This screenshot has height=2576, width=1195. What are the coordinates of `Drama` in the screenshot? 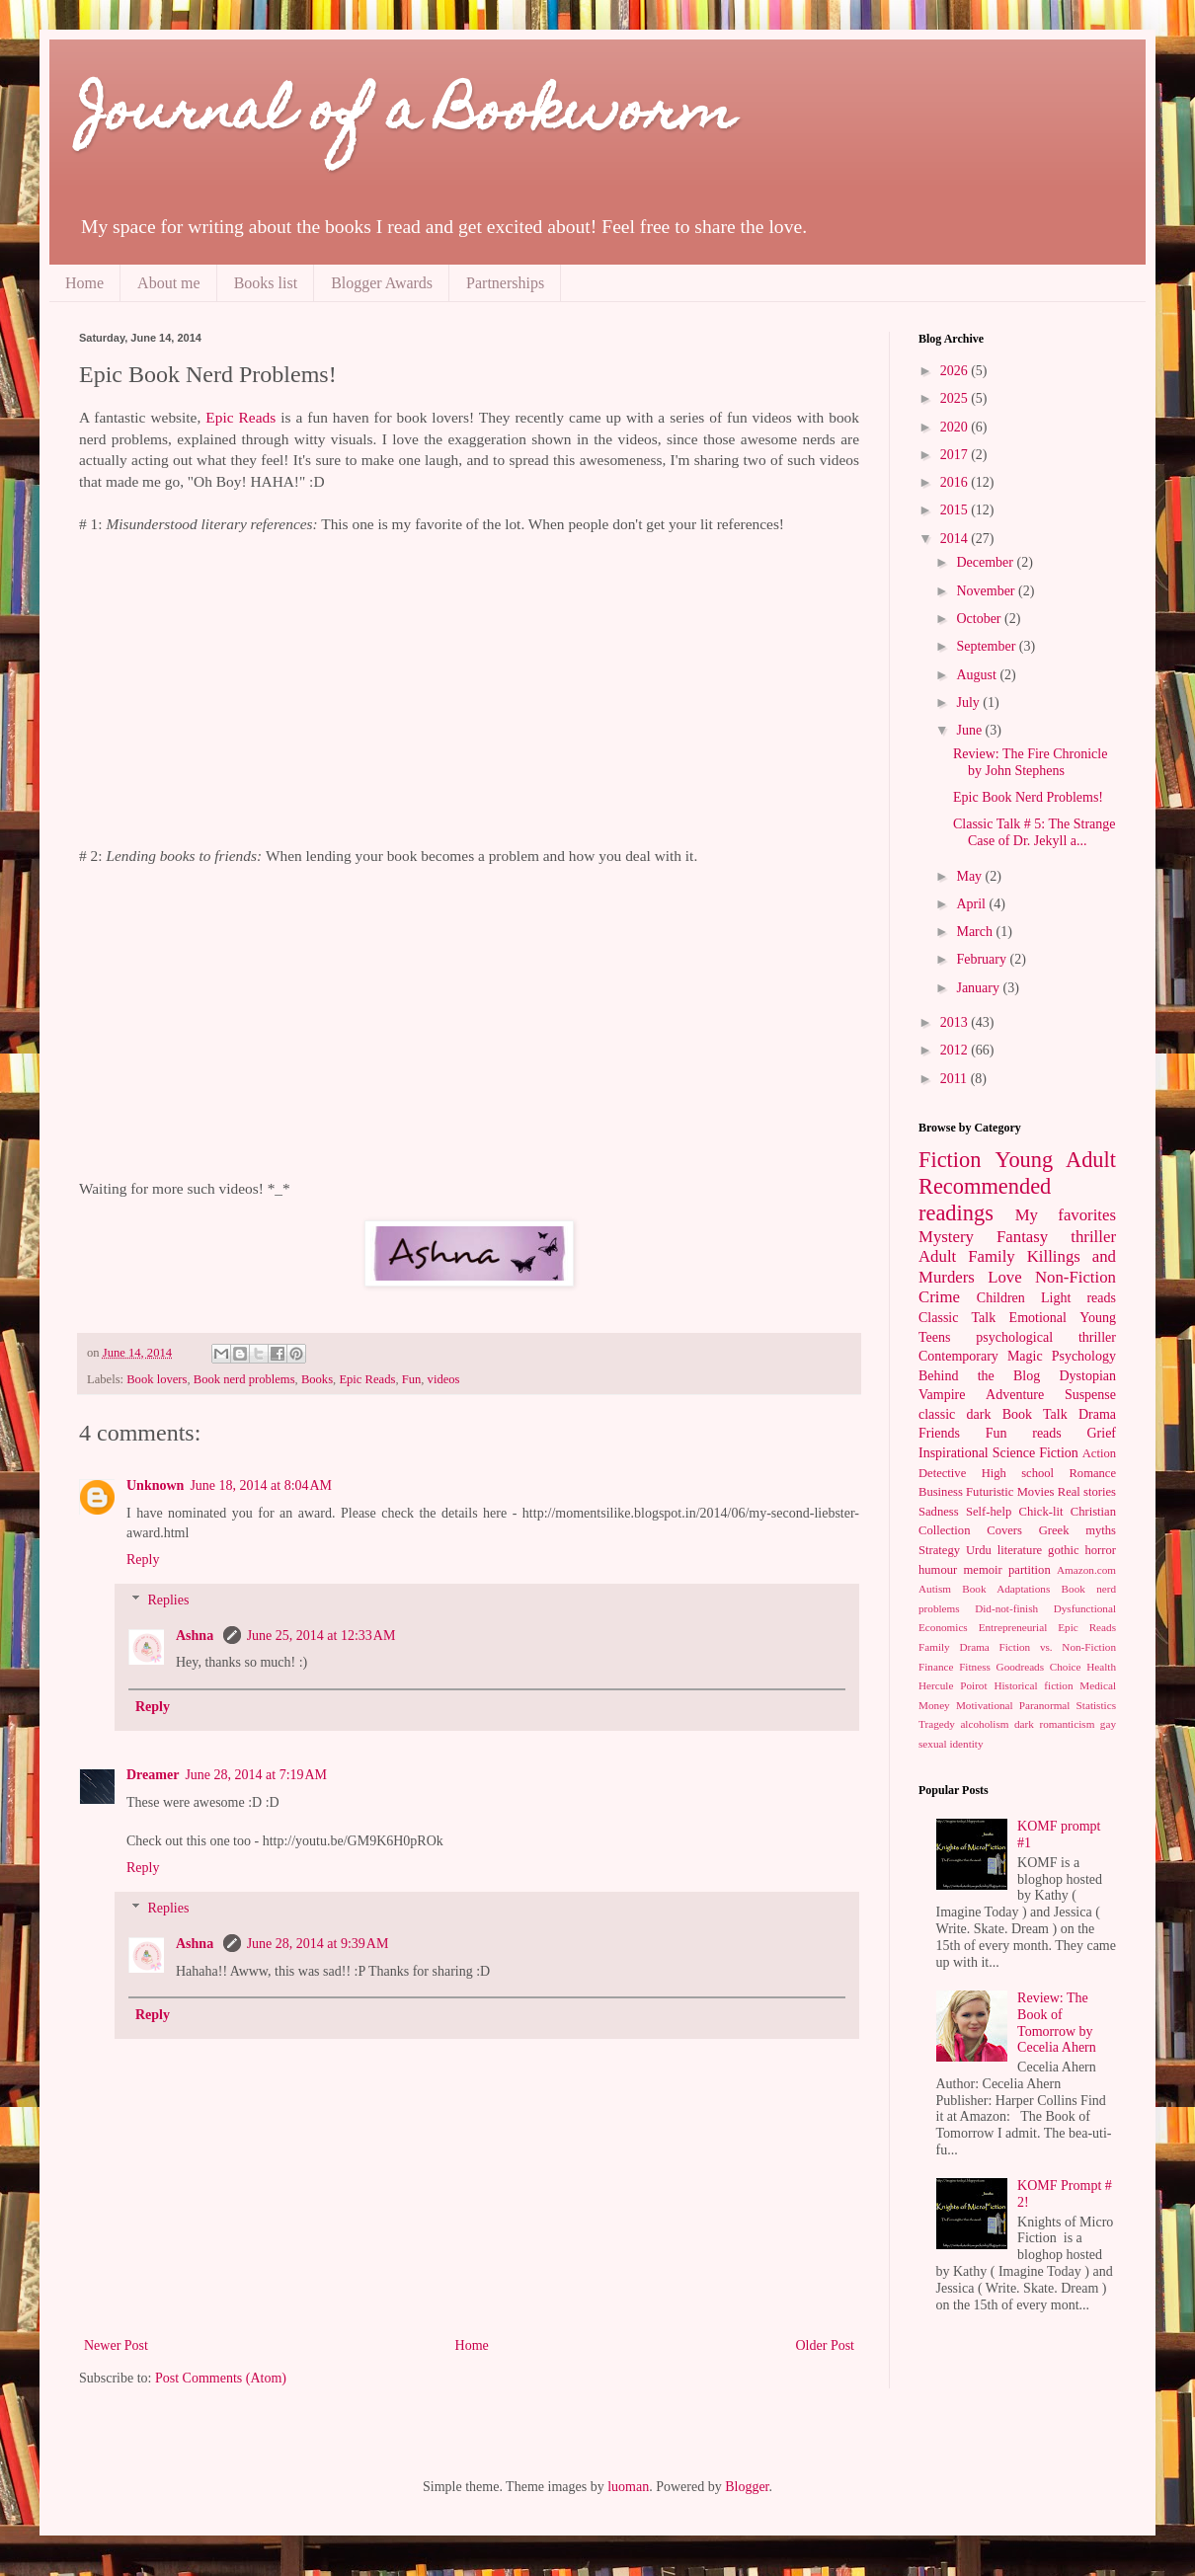 It's located at (1097, 1414).